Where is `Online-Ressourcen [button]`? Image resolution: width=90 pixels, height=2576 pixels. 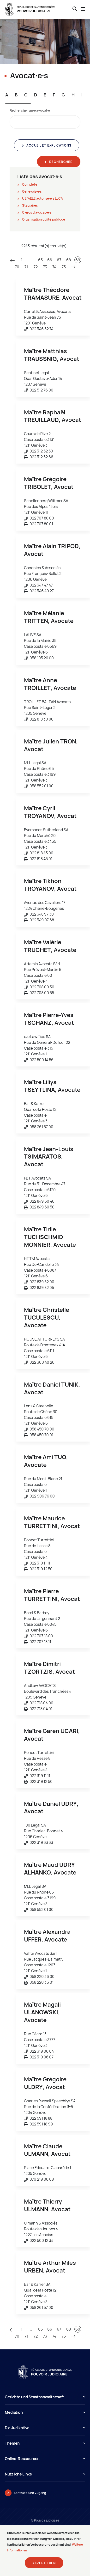 Online-Ressourcen [button] is located at coordinates (45, 2458).